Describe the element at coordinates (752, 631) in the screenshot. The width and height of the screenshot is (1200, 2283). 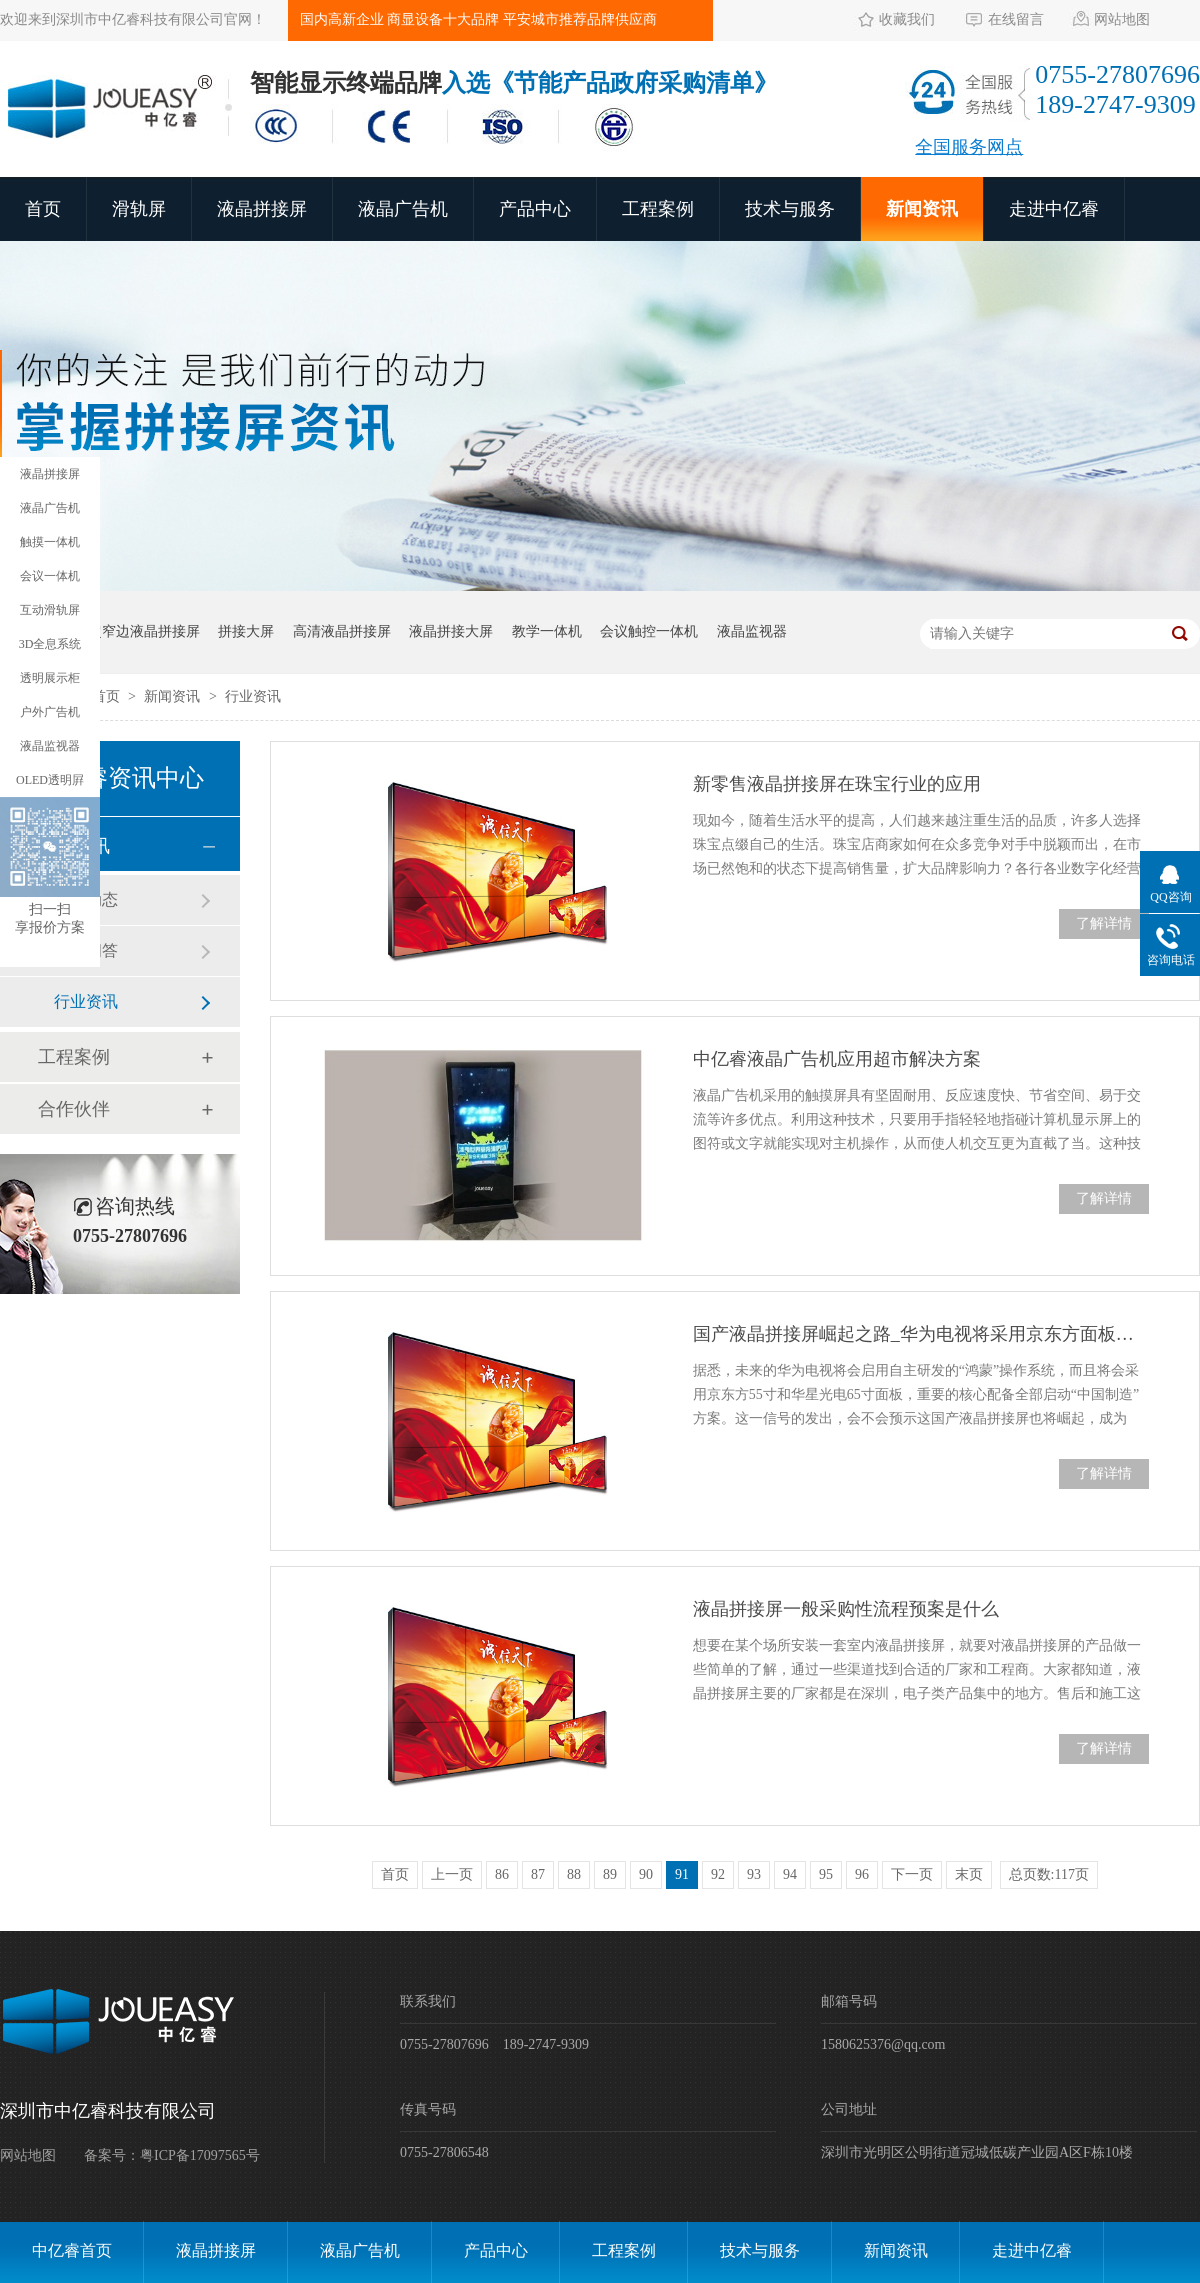
I see `液晶监视器` at that location.